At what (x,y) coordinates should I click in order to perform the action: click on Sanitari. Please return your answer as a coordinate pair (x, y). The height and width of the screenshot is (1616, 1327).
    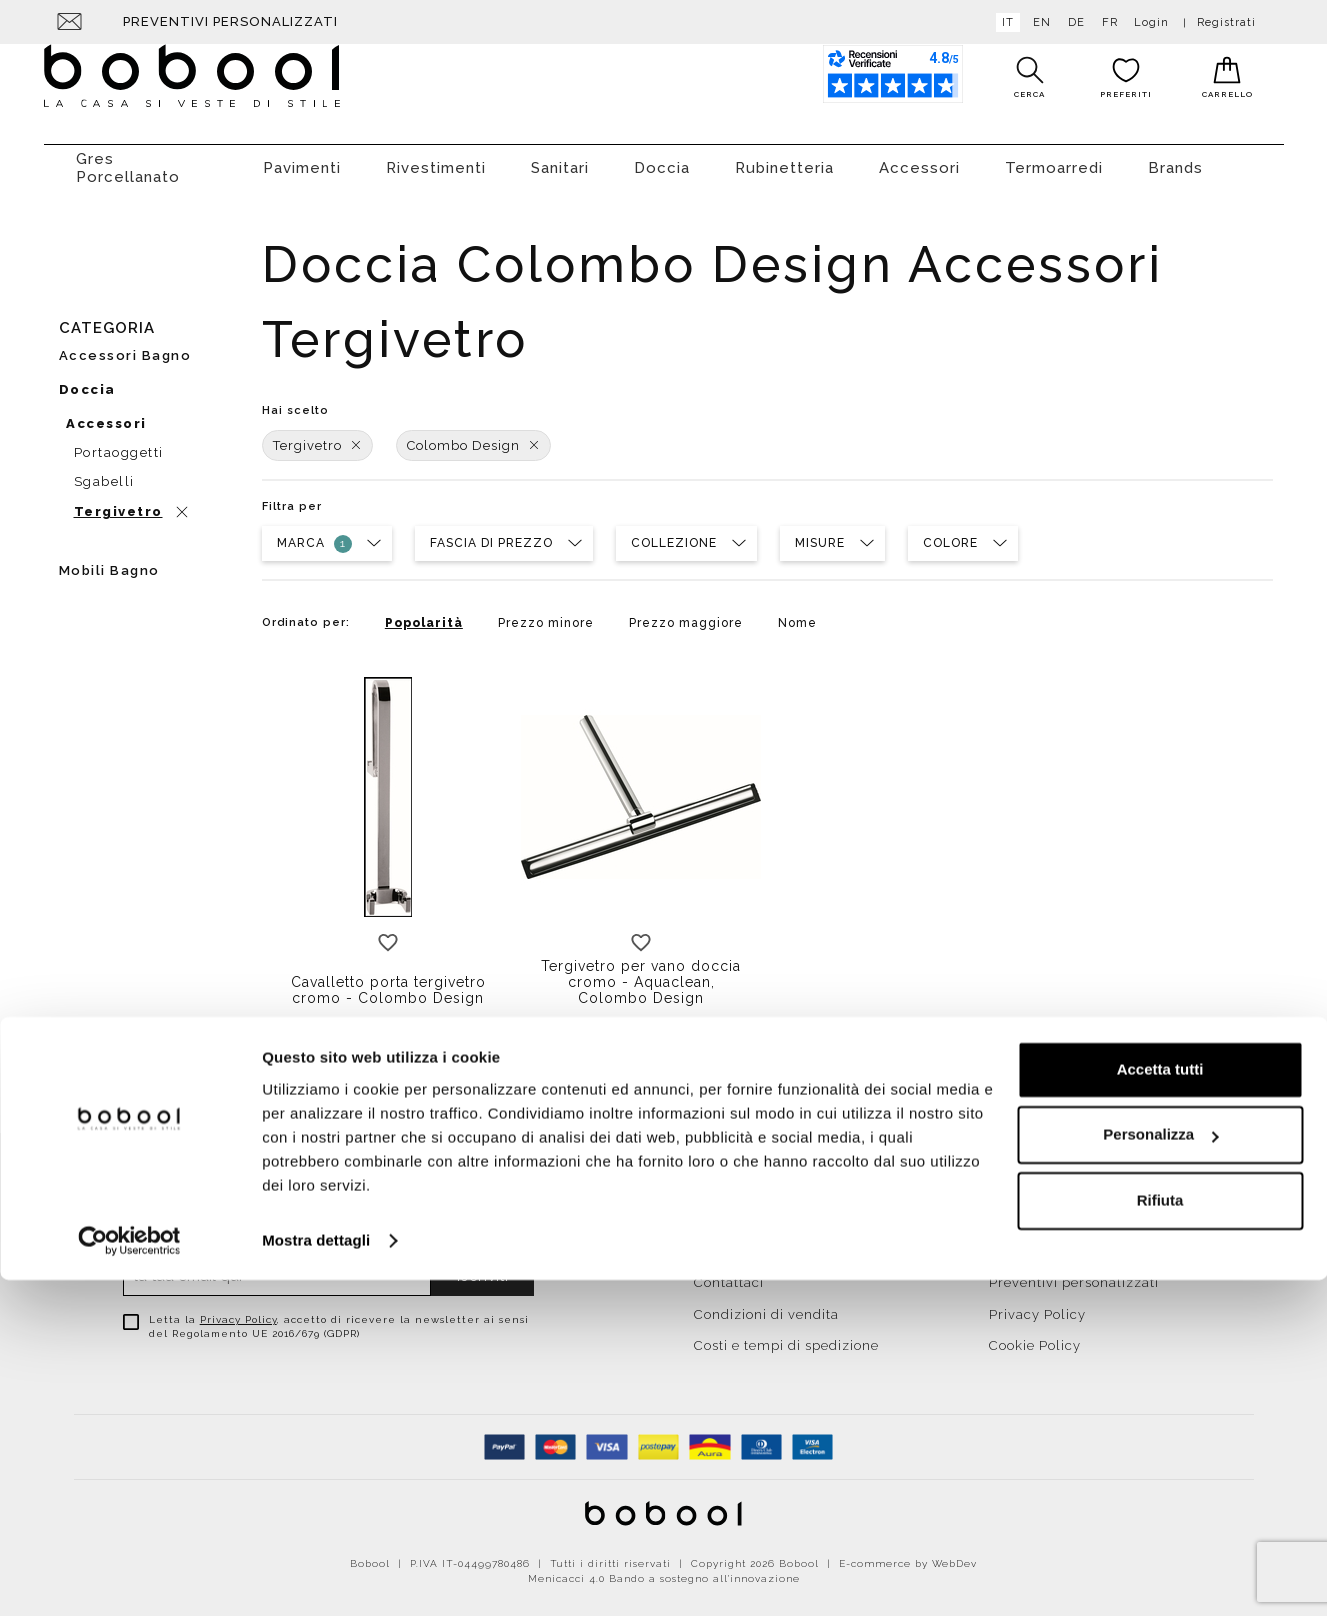
    Looking at the image, I should click on (560, 158).